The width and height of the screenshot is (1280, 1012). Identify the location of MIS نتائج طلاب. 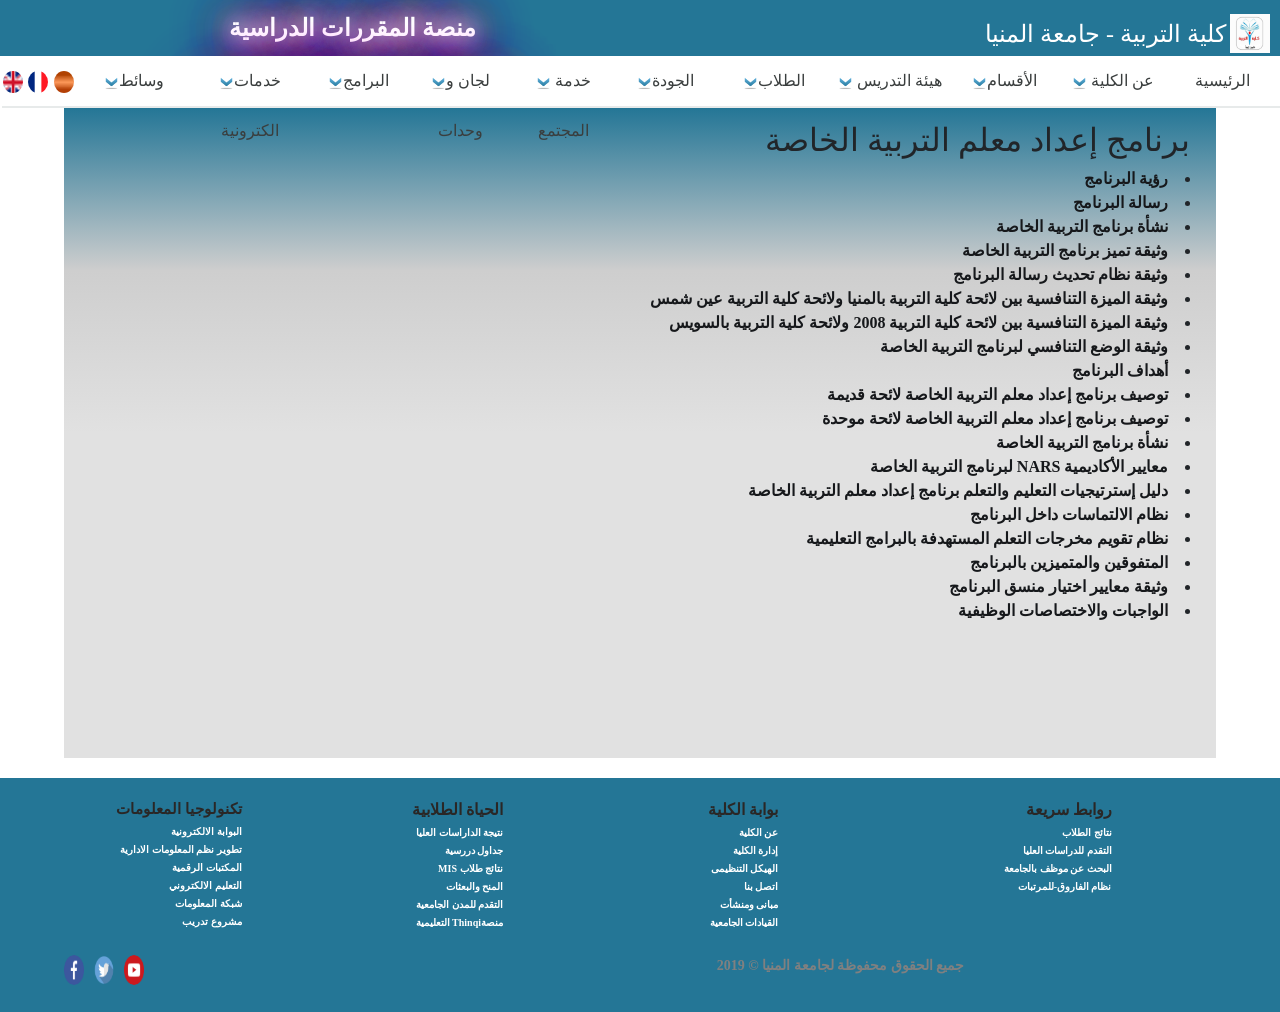
(470, 868).